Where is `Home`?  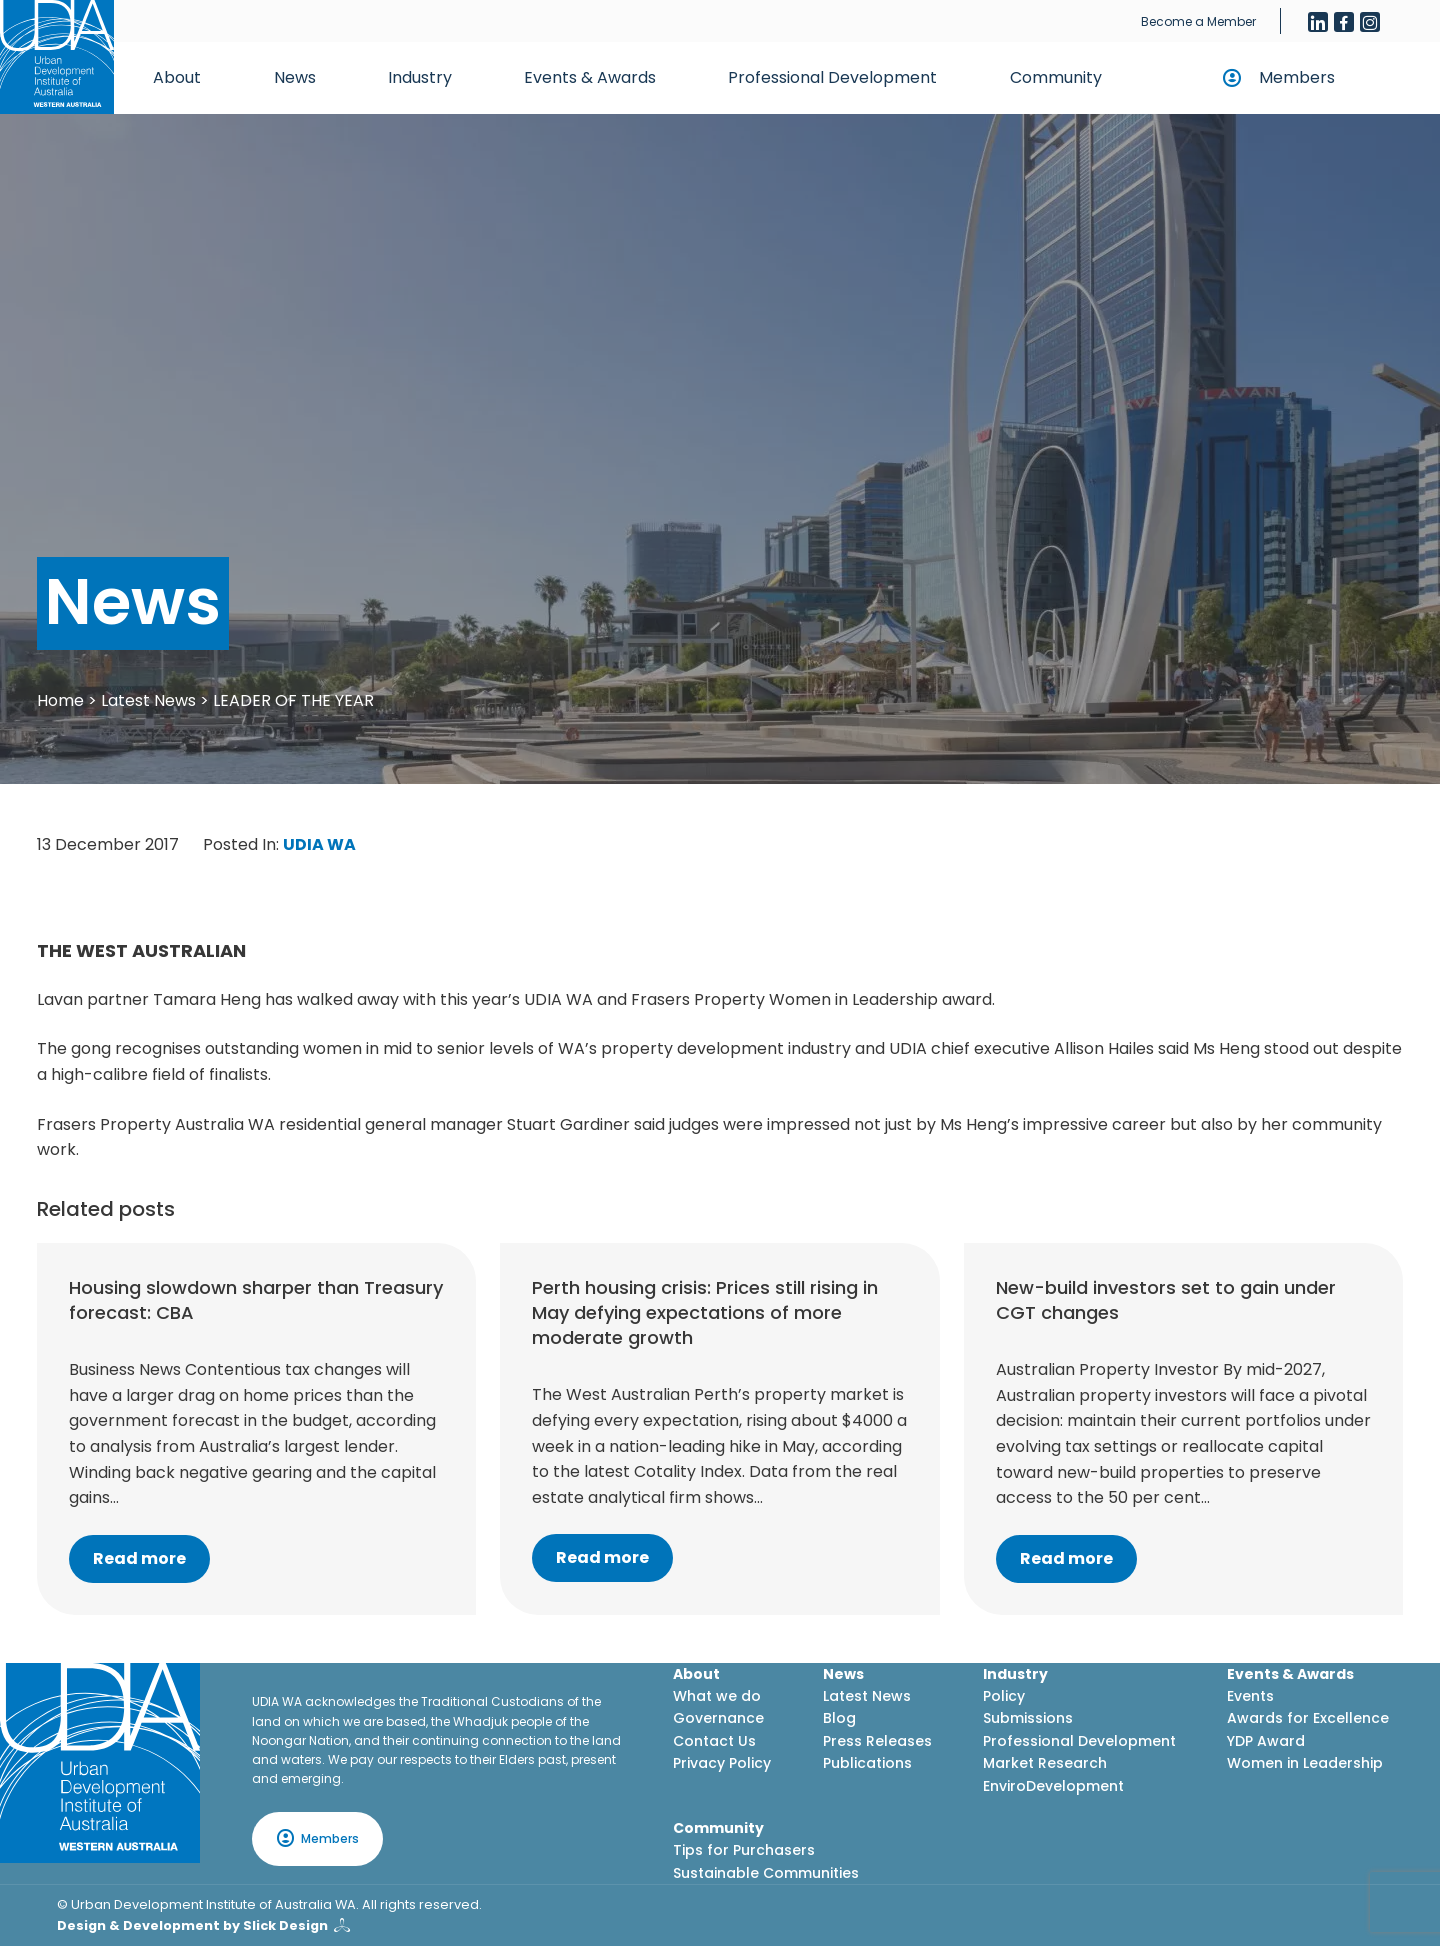
Home is located at coordinates (60, 700).